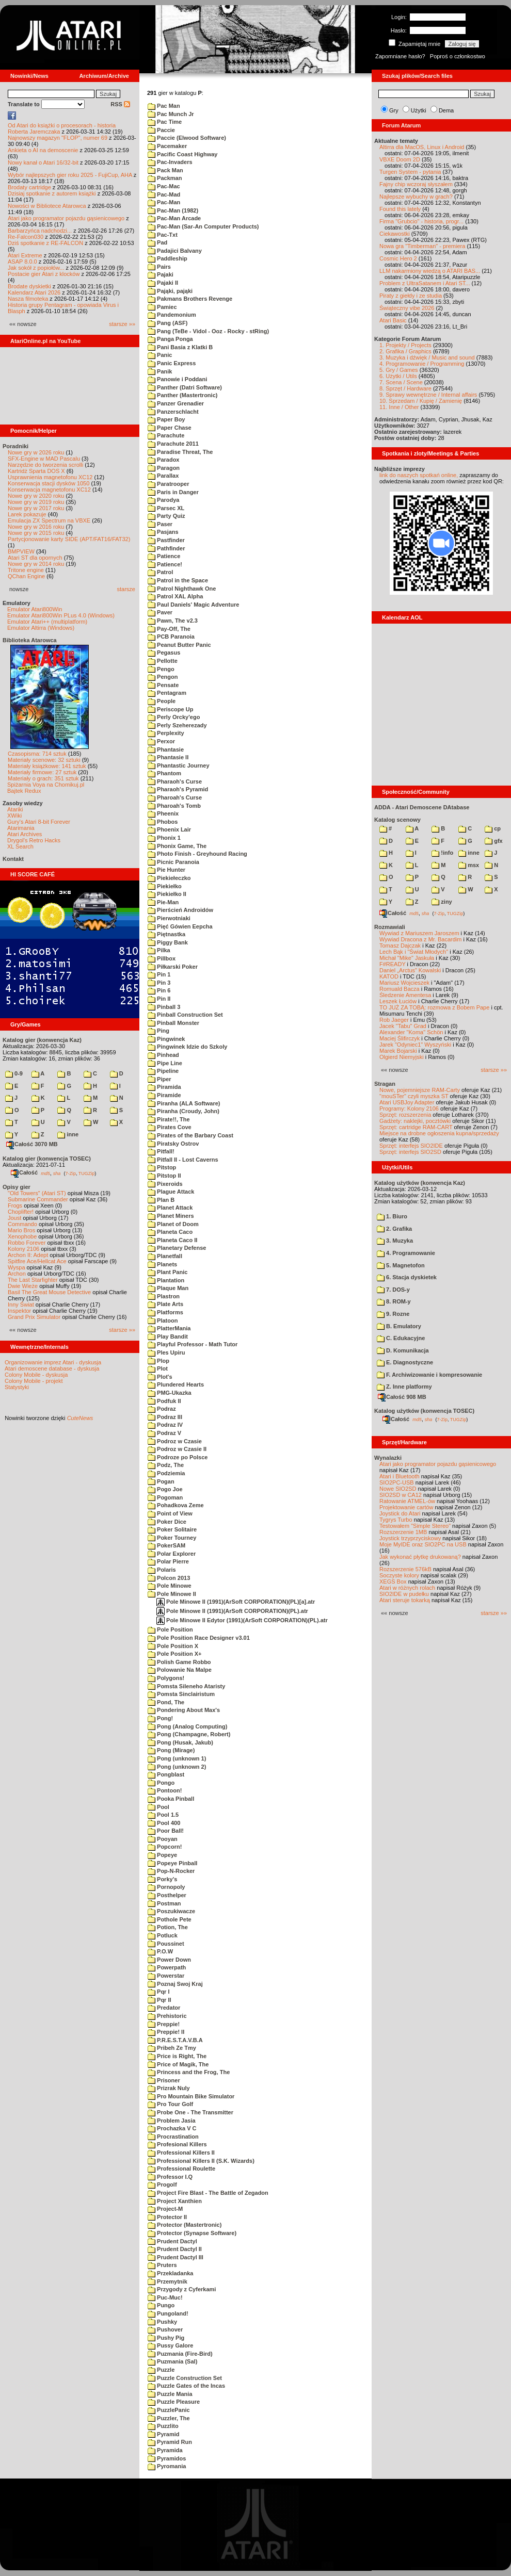  I want to click on Pooyan, so click(163, 1839).